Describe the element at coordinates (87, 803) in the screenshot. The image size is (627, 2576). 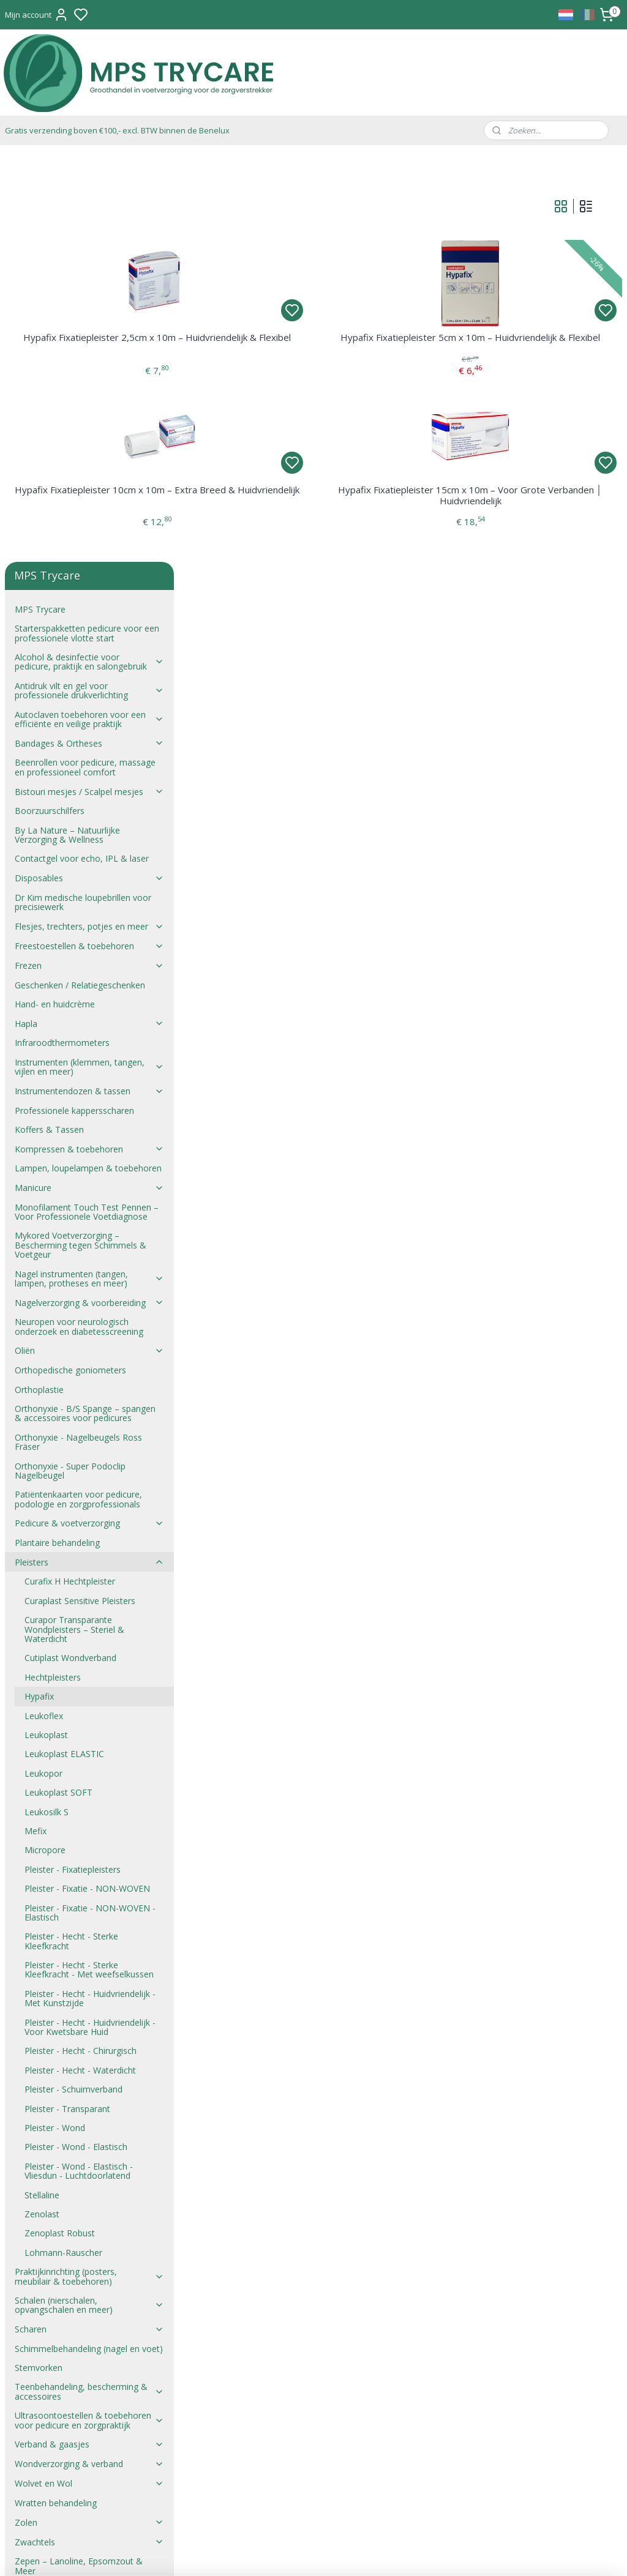
I see `Monofilament Touch Test Pennen – Voor Professionele Voetdiagnose` at that location.